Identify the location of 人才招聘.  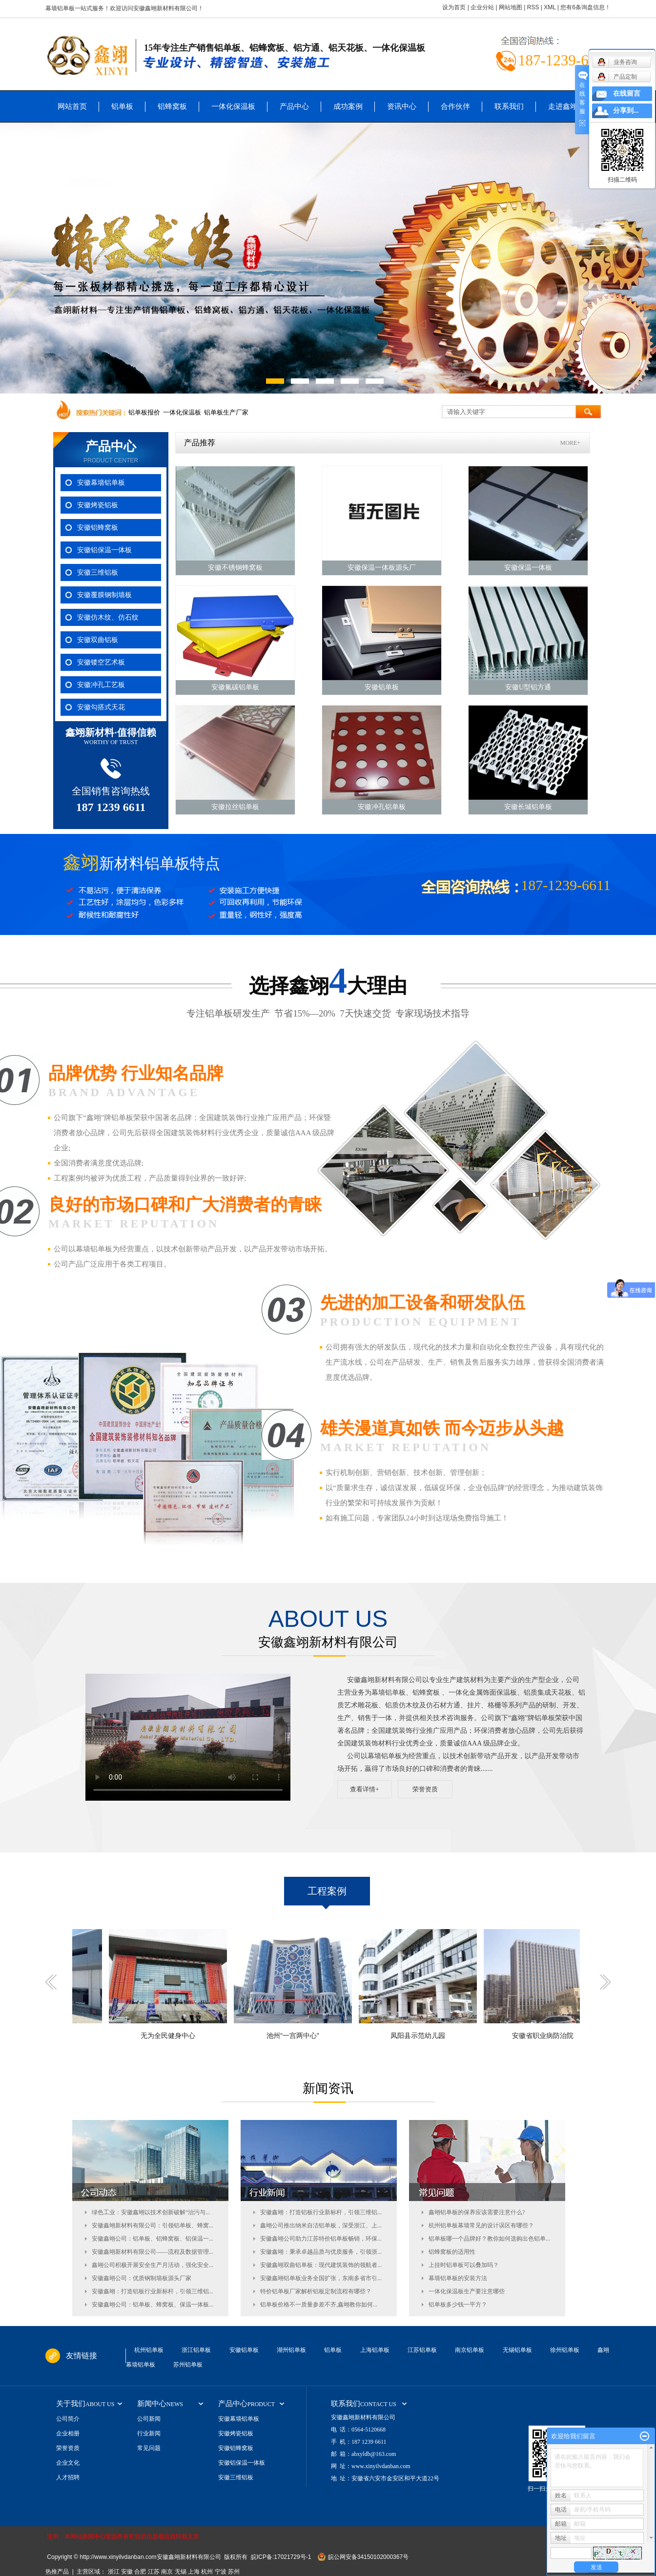
(68, 2477).